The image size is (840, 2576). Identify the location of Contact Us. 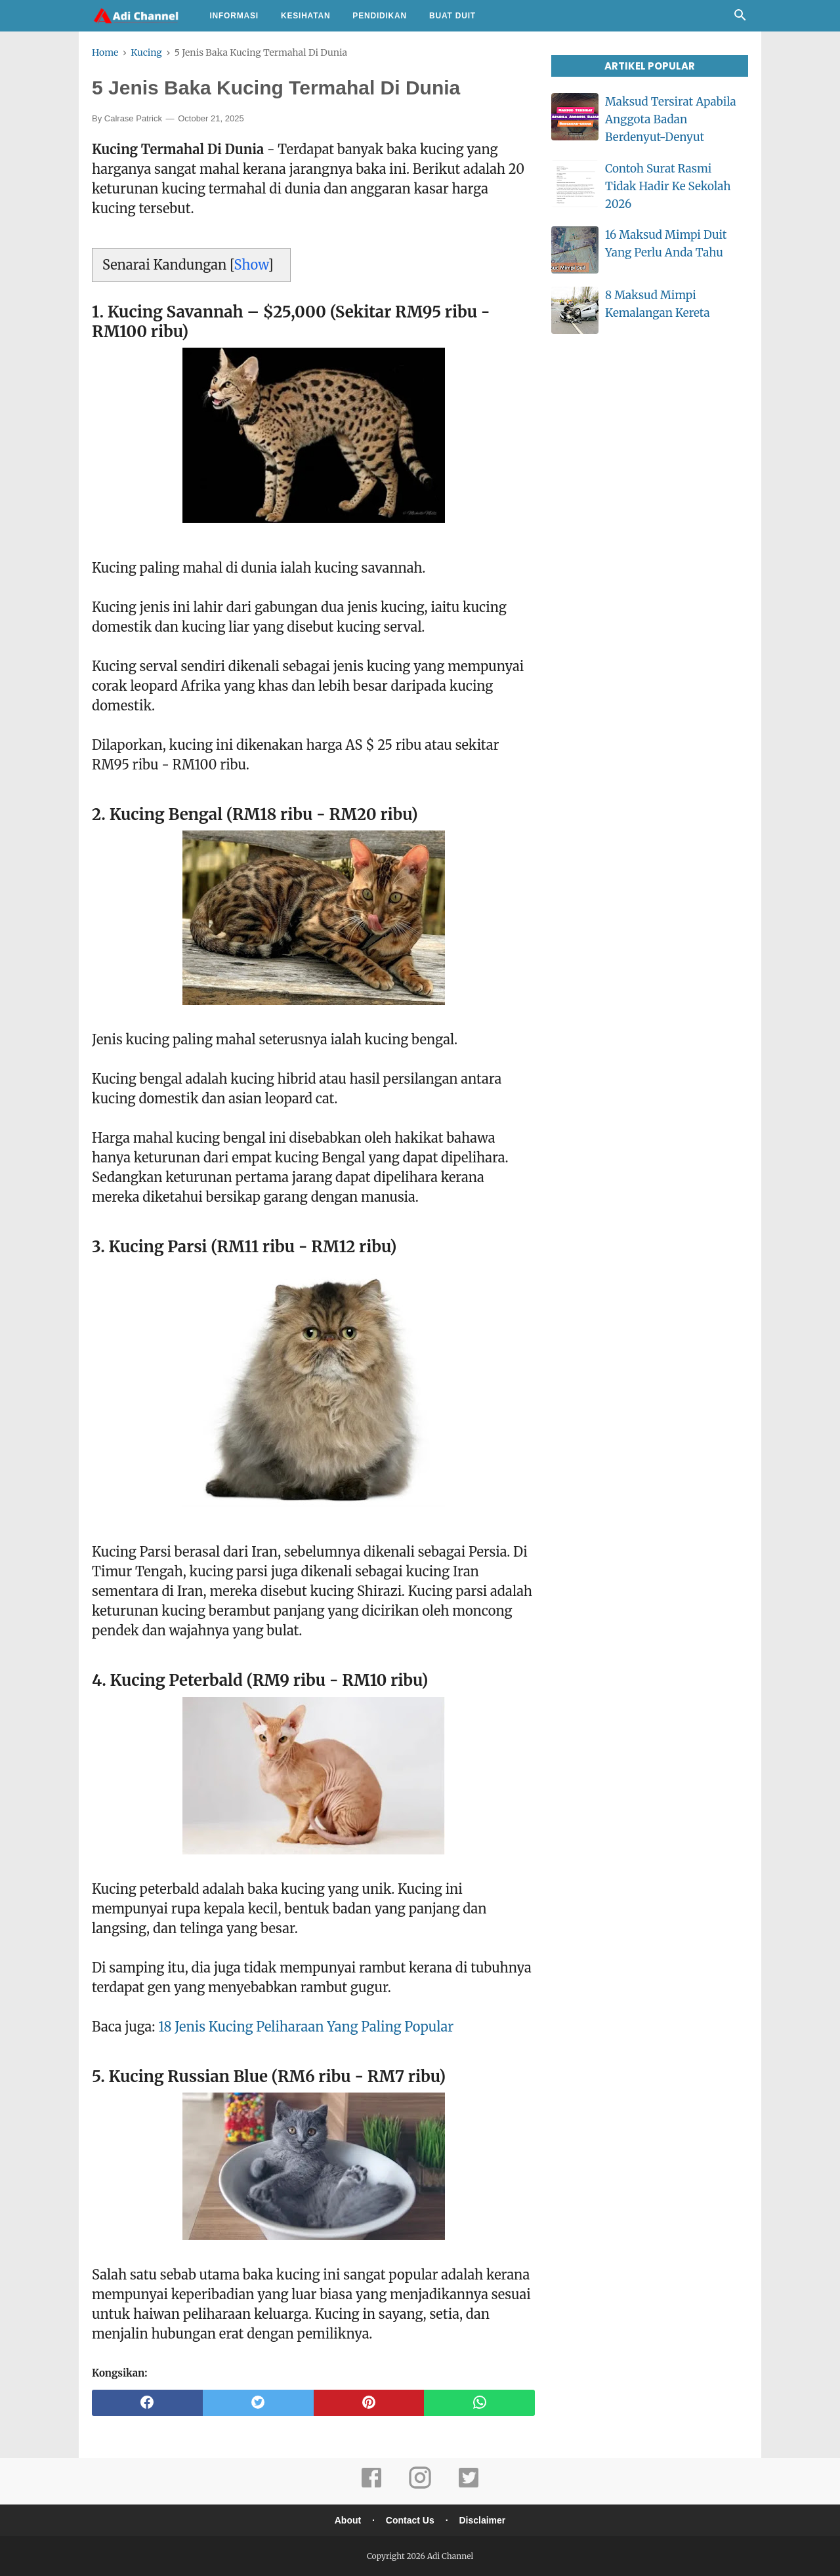
(410, 2520).